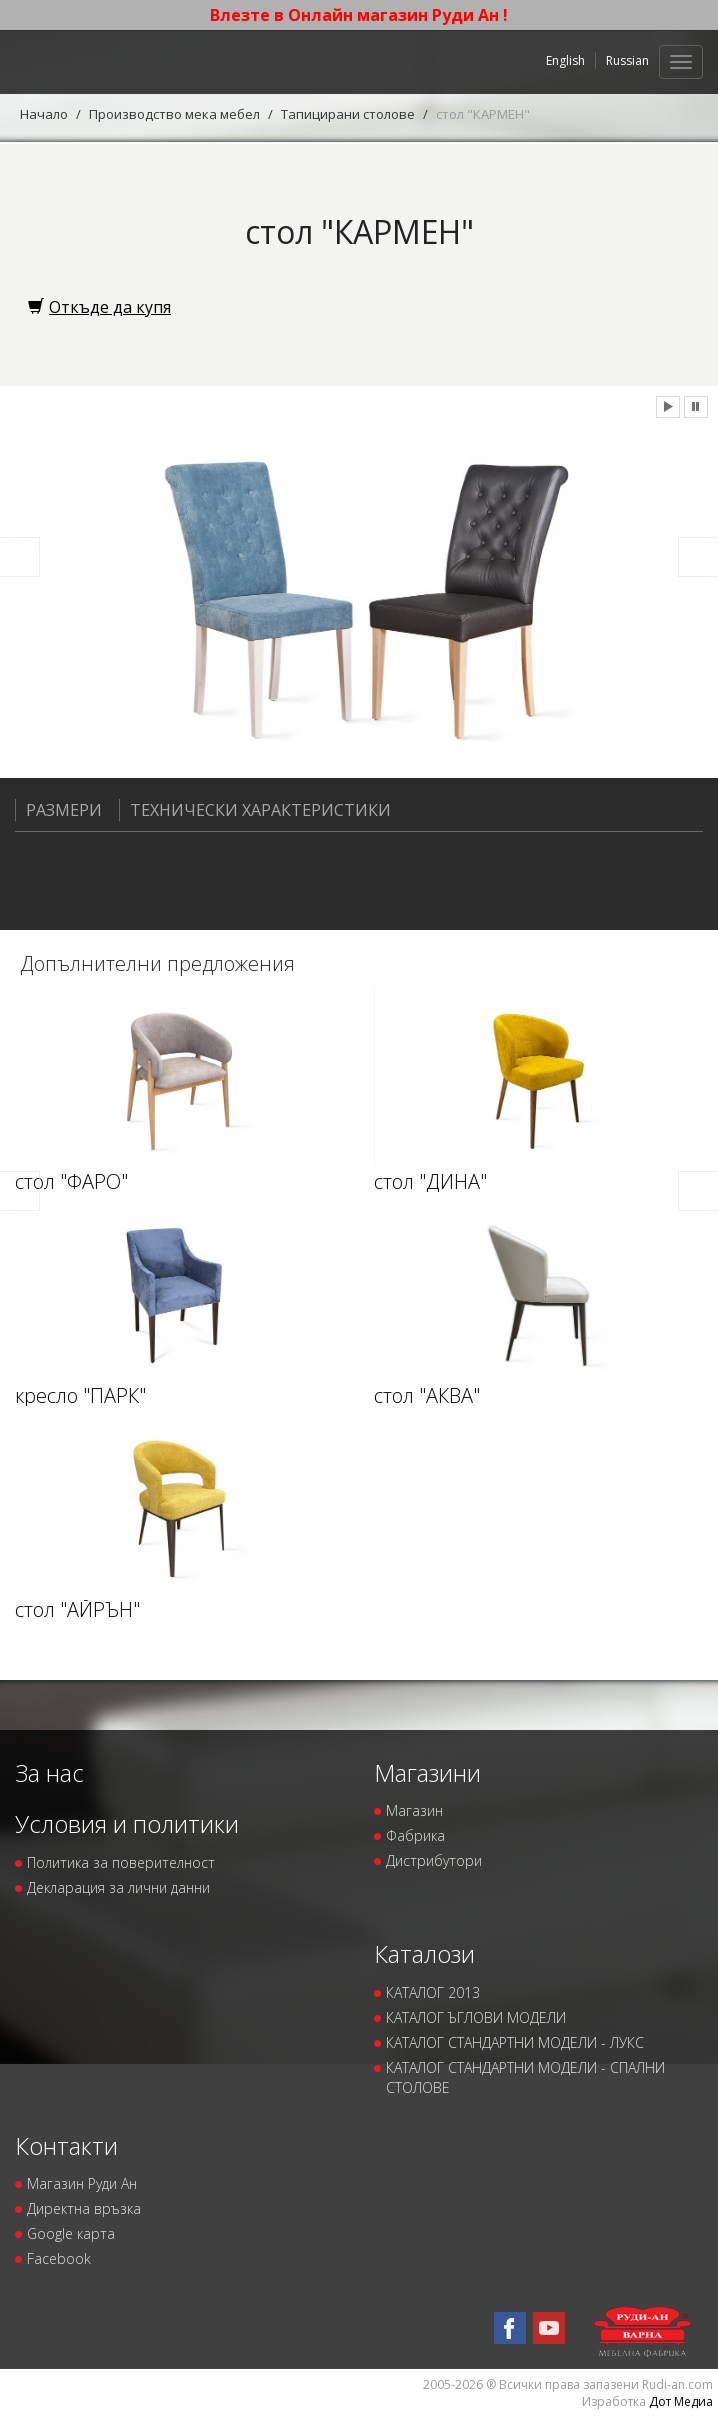 Image resolution: width=718 pixels, height=2419 pixels. Describe the element at coordinates (415, 1835) in the screenshot. I see `Фабрика` at that location.